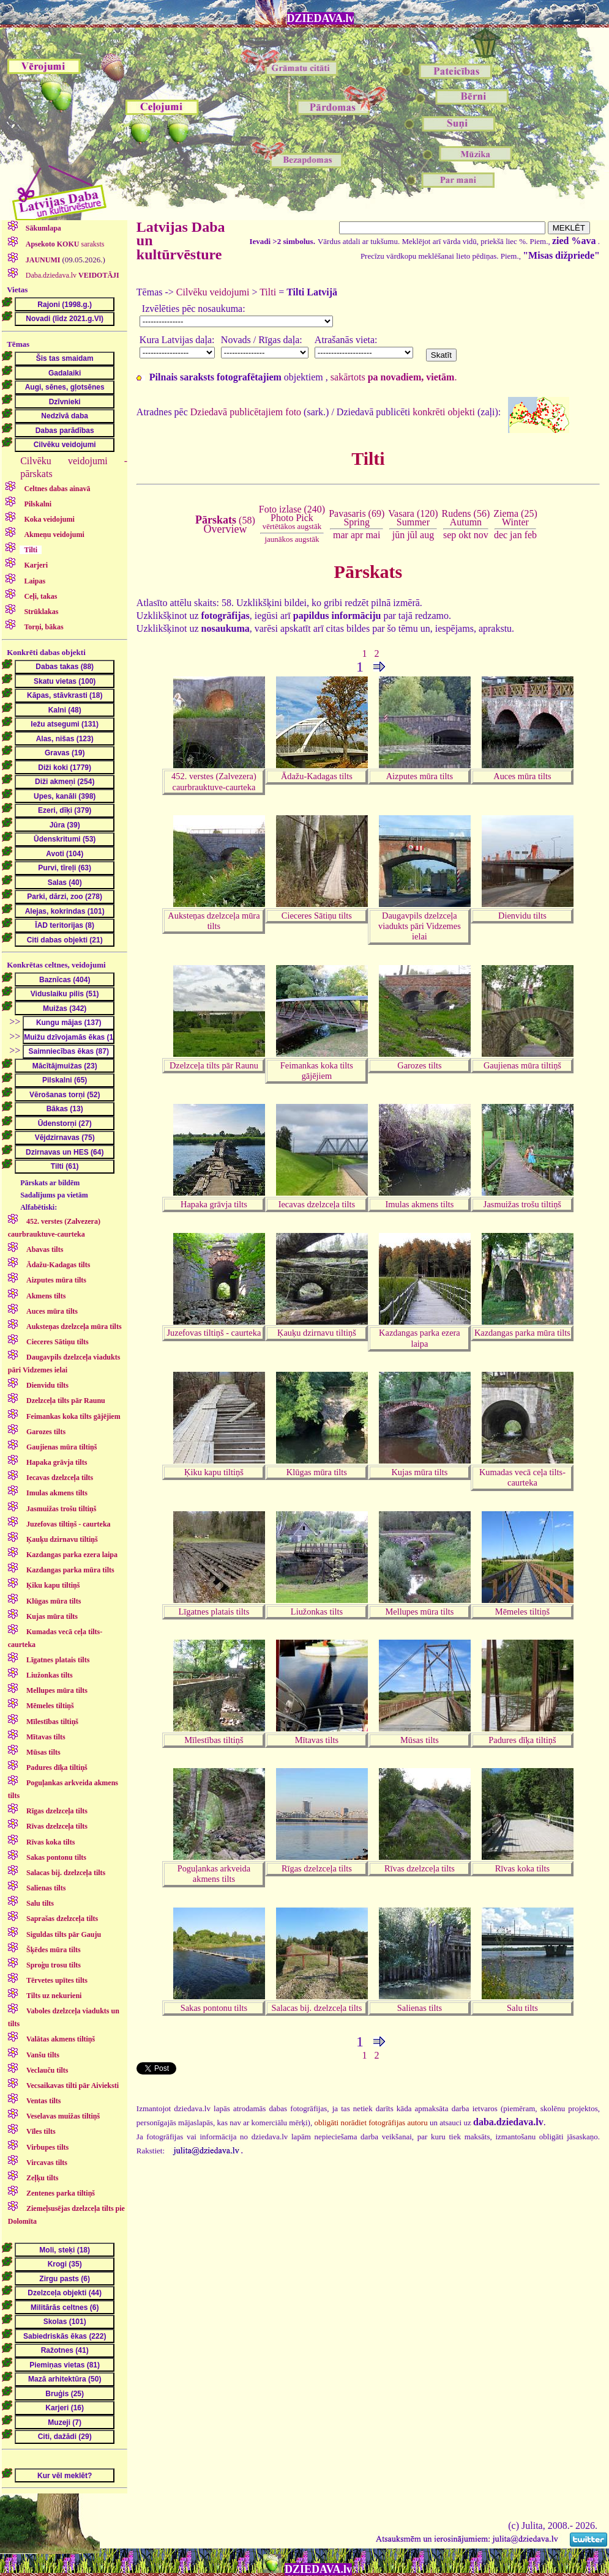 This screenshot has width=609, height=2576. What do you see at coordinates (214, 1333) in the screenshot?
I see `Juzefovas tiltiņš - caurteka` at bounding box center [214, 1333].